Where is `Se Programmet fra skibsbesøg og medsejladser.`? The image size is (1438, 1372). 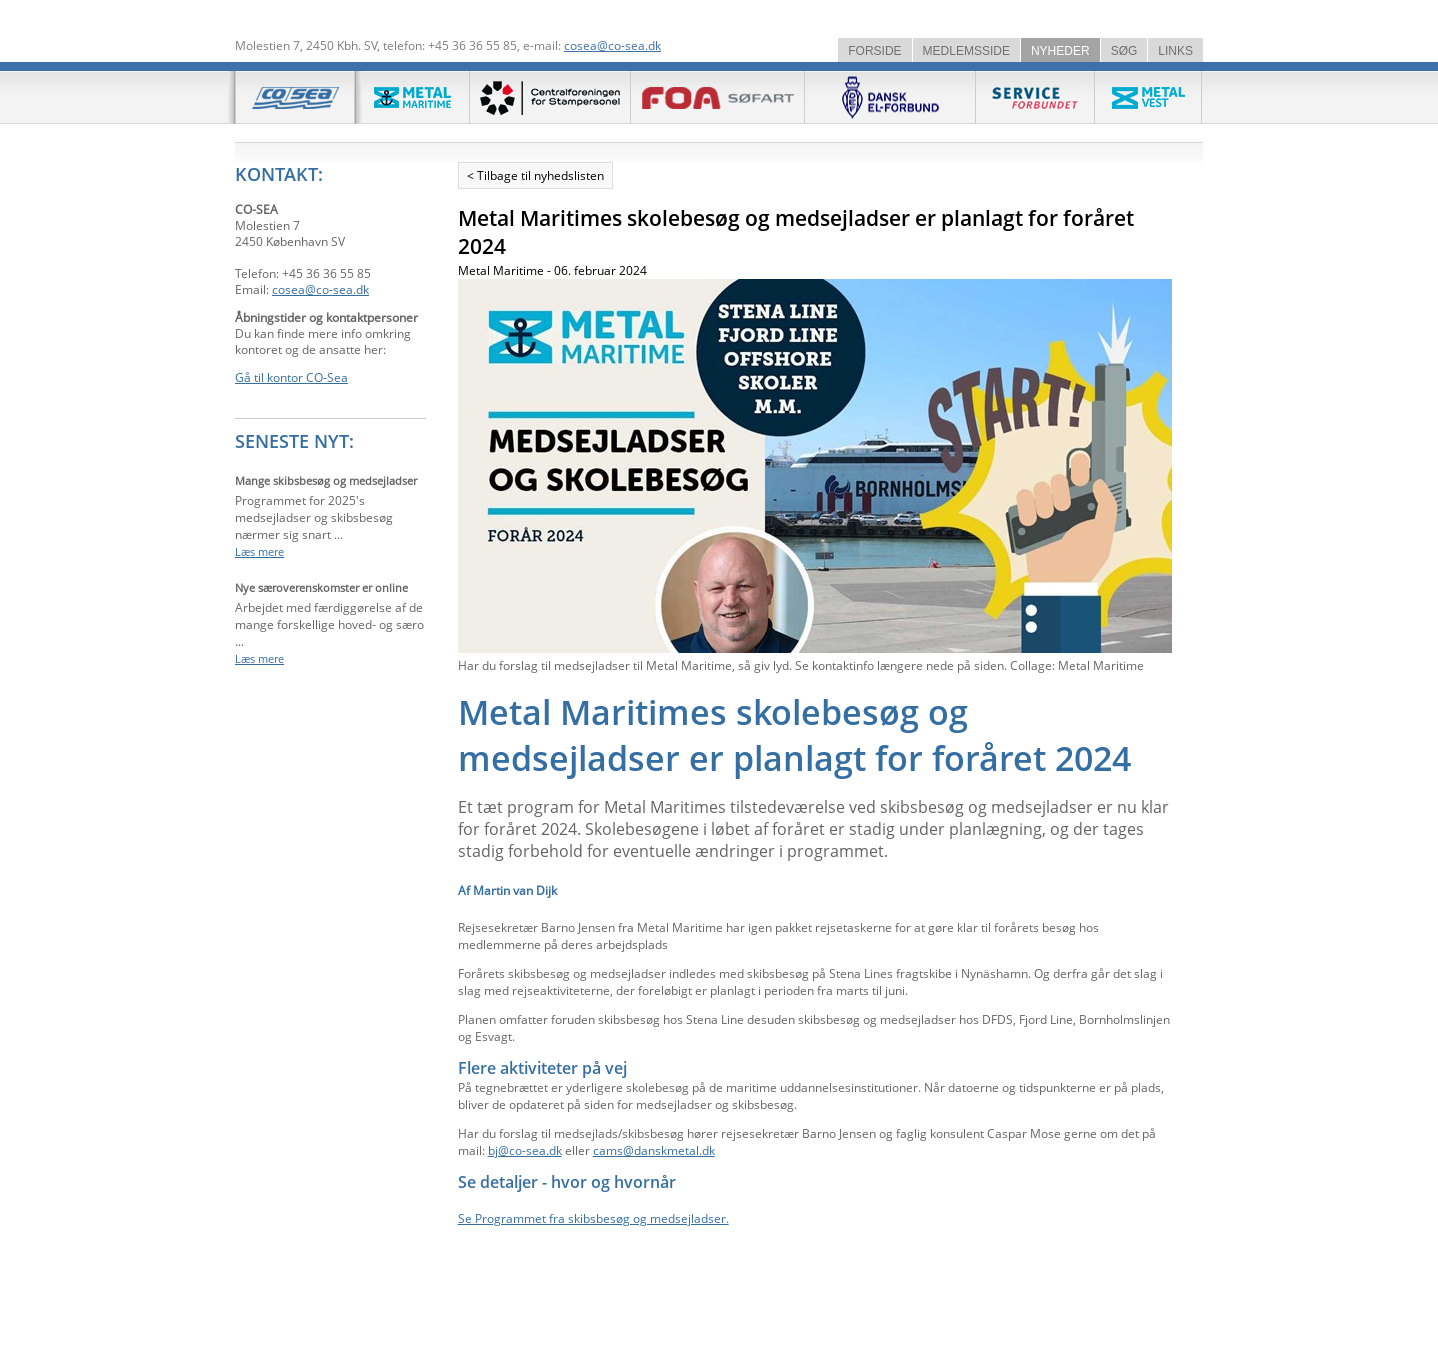 Se Programmet fra skibsbesøg og medsejladser. is located at coordinates (593, 1218).